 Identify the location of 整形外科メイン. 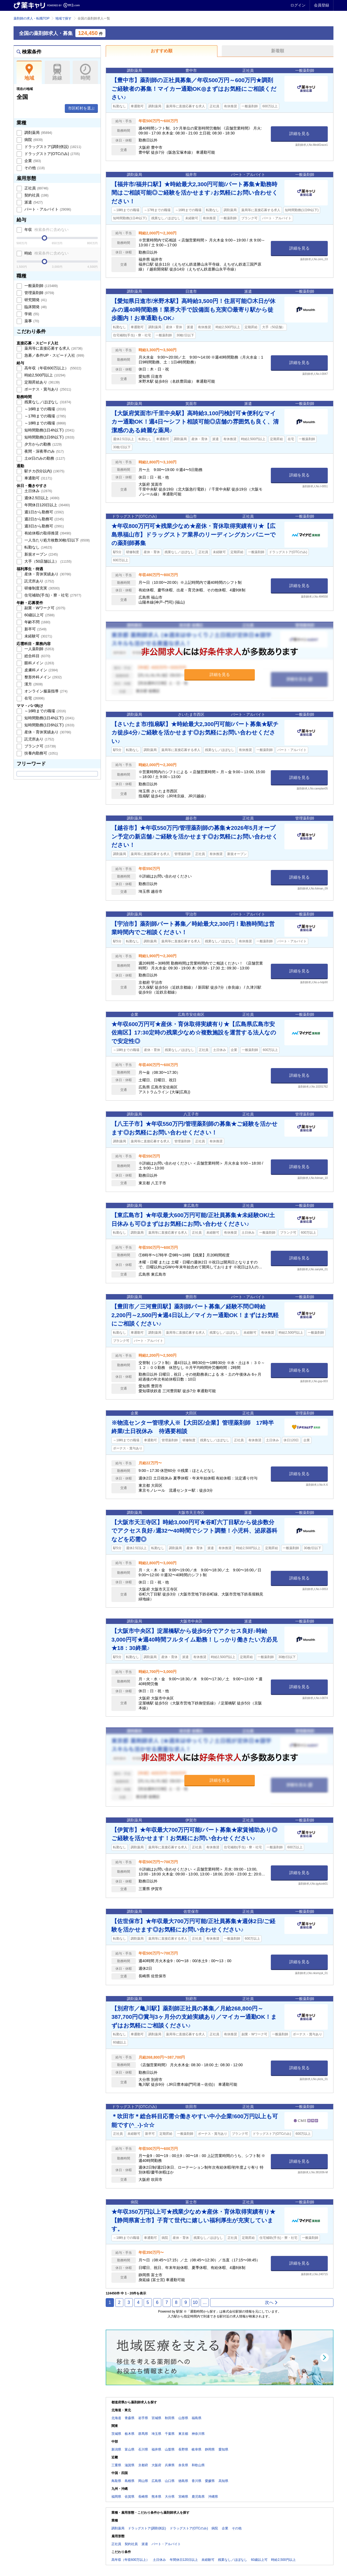
(42, 677).